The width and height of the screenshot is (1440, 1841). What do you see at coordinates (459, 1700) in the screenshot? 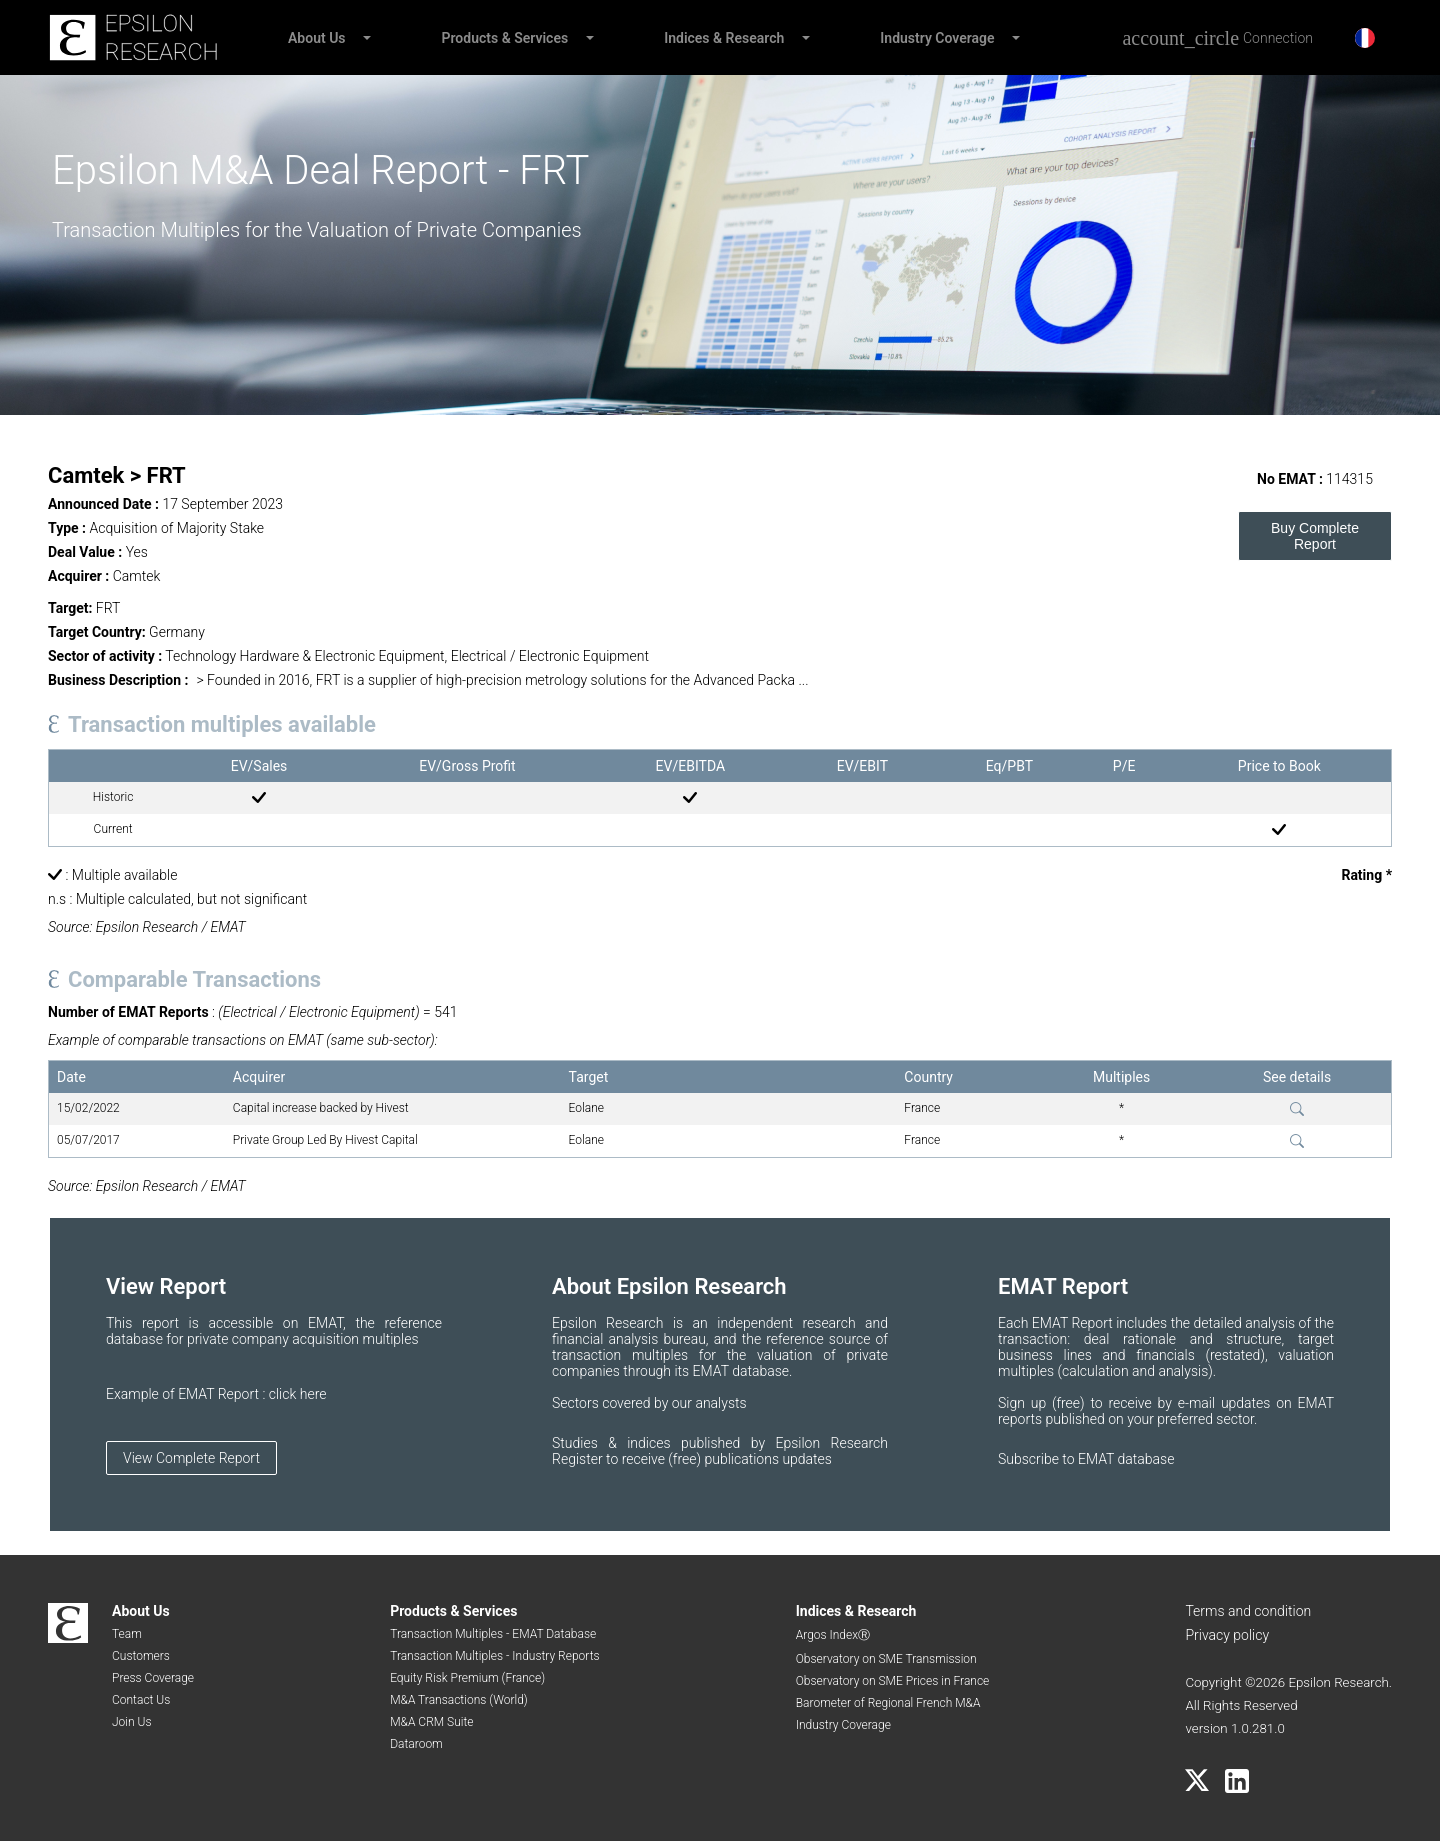
I see `M&A Transactions (World)` at bounding box center [459, 1700].